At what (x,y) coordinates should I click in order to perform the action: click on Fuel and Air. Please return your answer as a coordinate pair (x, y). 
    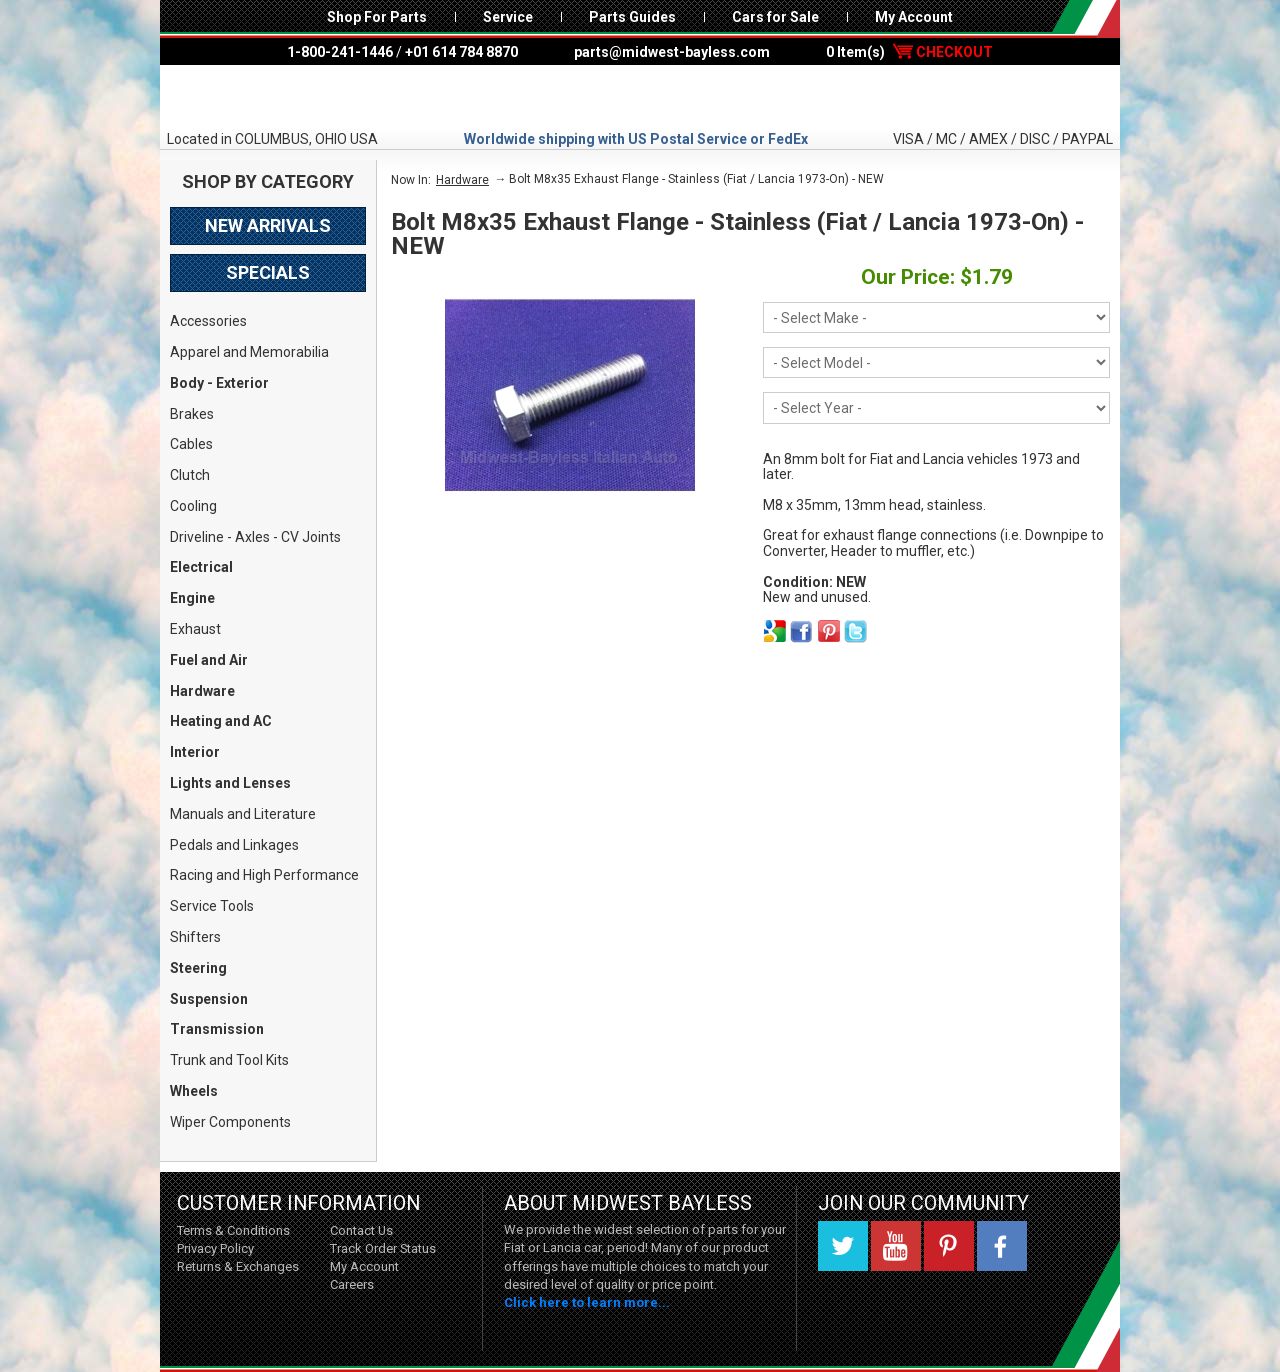
    Looking at the image, I should click on (209, 660).